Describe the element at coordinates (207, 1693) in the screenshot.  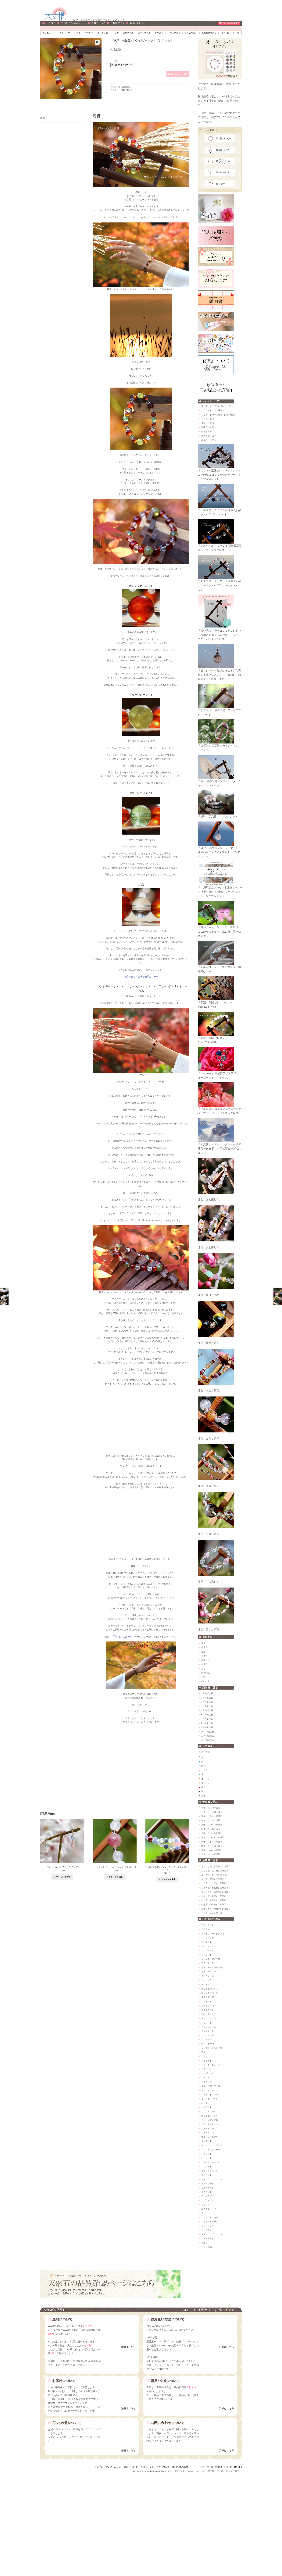
I see `1月の誕生石` at that location.